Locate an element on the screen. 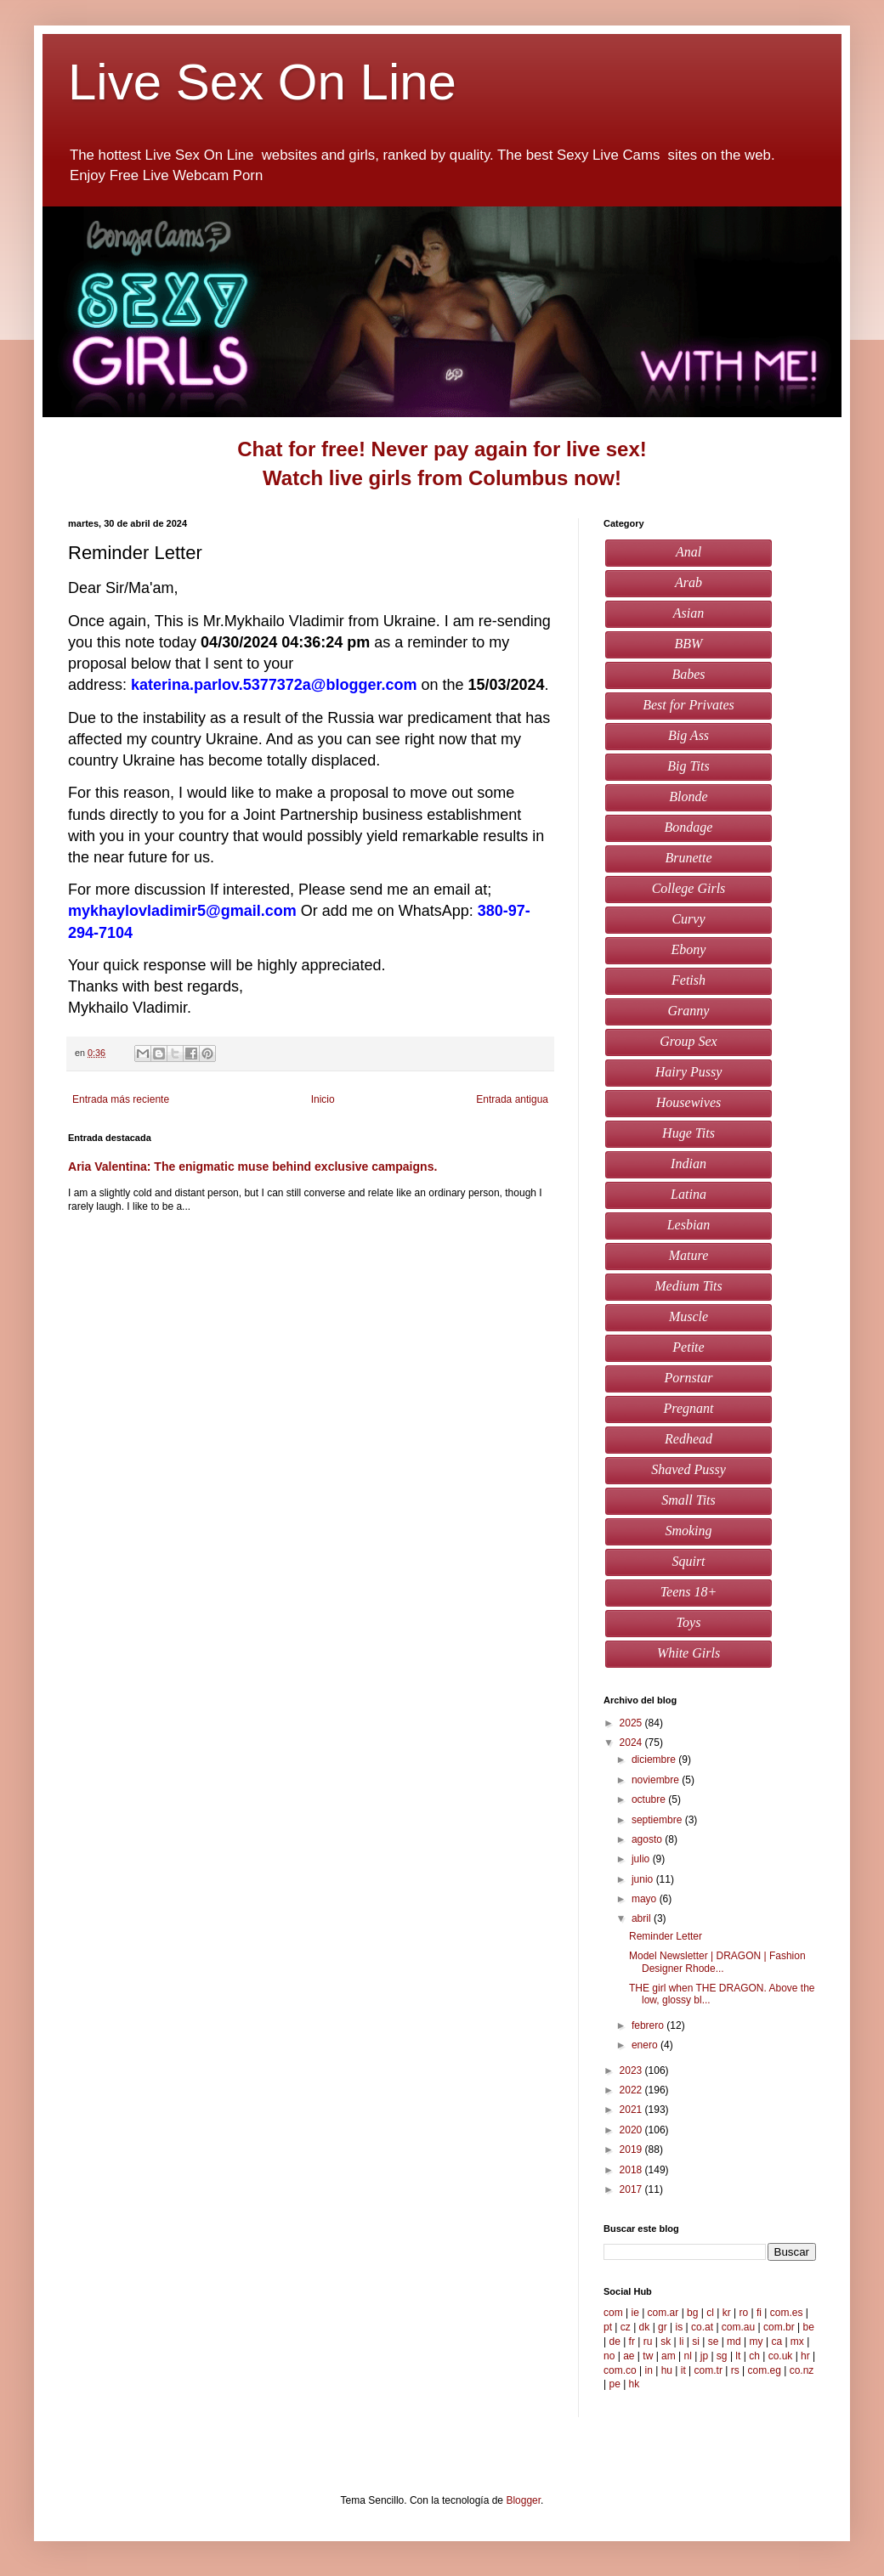  com.co is located at coordinates (620, 2370).